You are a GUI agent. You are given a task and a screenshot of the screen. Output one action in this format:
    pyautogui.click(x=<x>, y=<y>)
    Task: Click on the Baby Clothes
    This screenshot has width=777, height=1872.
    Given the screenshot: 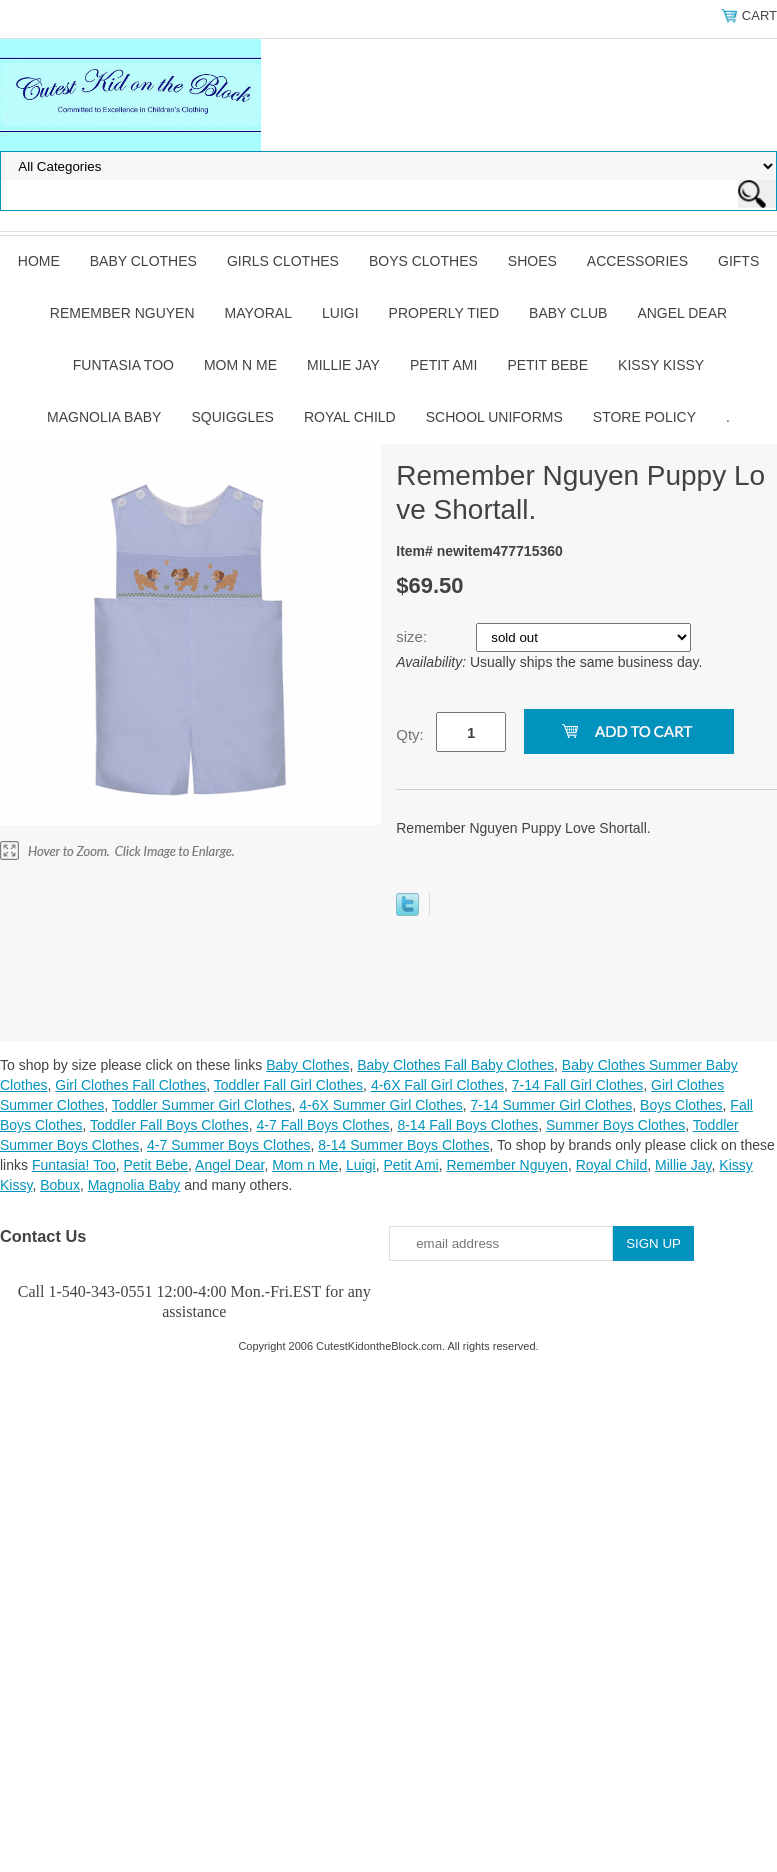 What is the action you would take?
    pyautogui.click(x=143, y=261)
    